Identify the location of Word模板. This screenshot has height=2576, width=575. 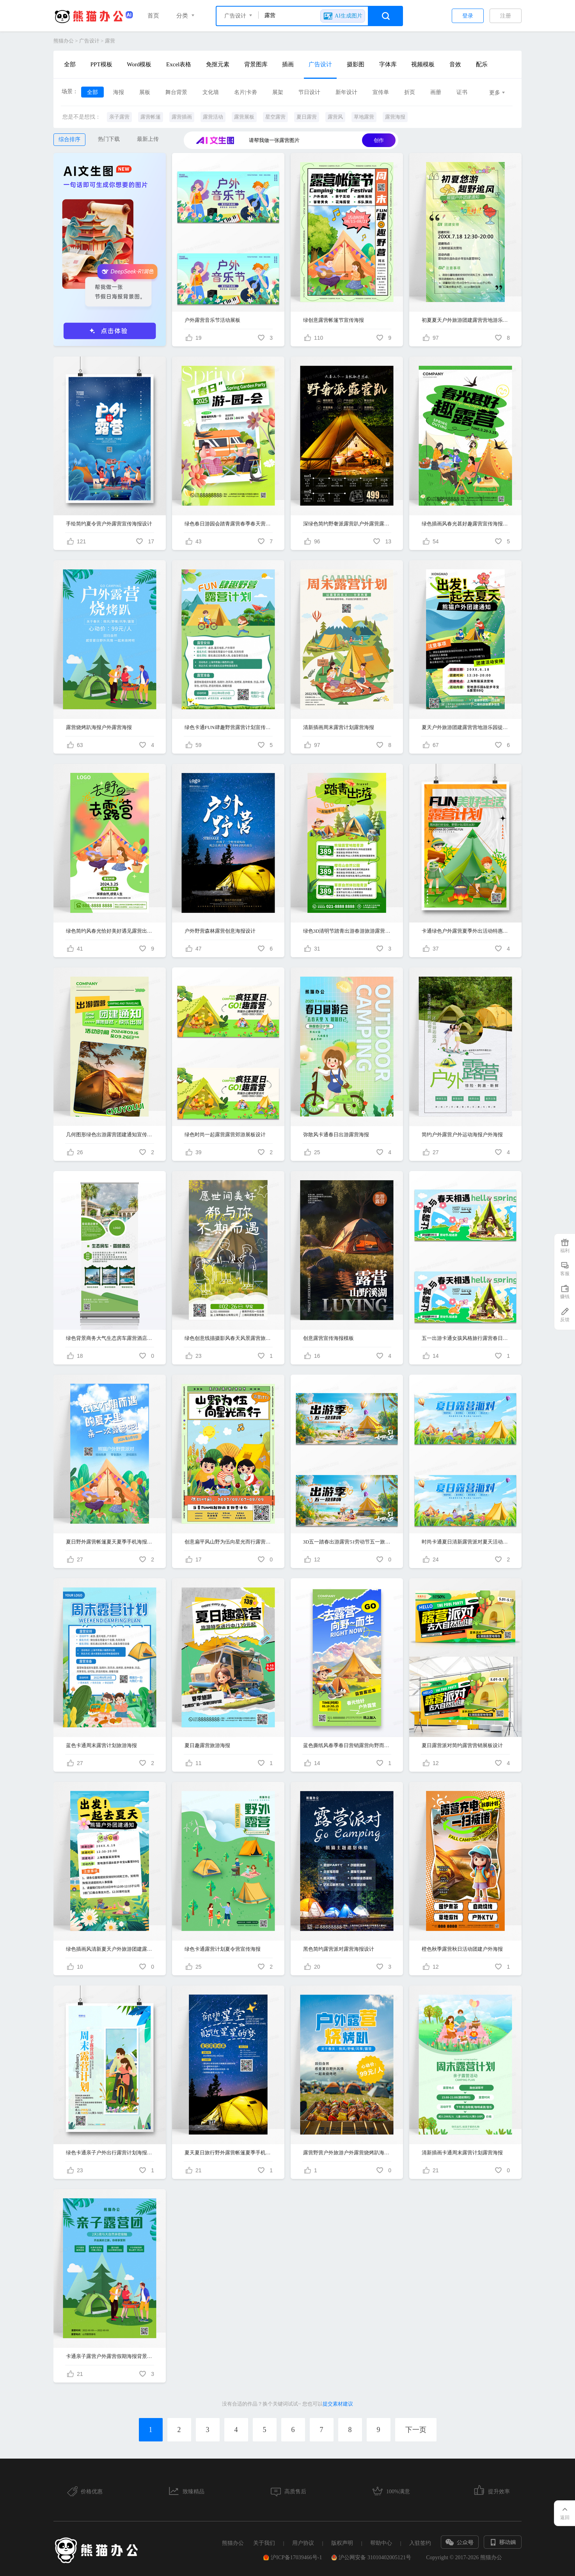
(139, 64).